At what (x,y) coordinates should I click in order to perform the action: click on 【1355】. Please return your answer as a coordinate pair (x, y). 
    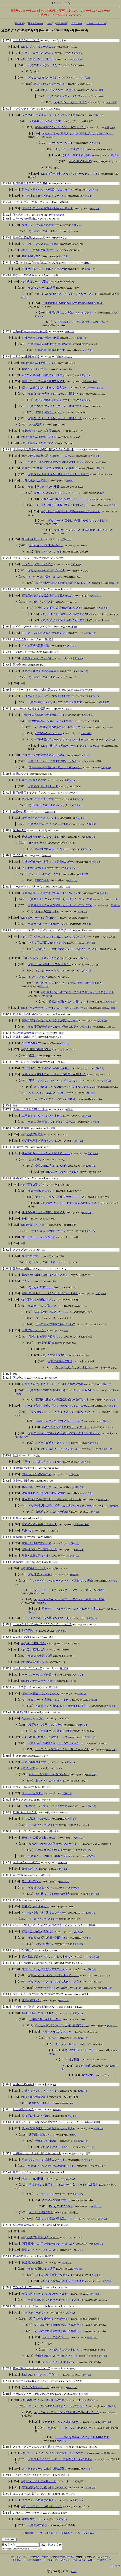
    Looking at the image, I should click on (22, 1824).